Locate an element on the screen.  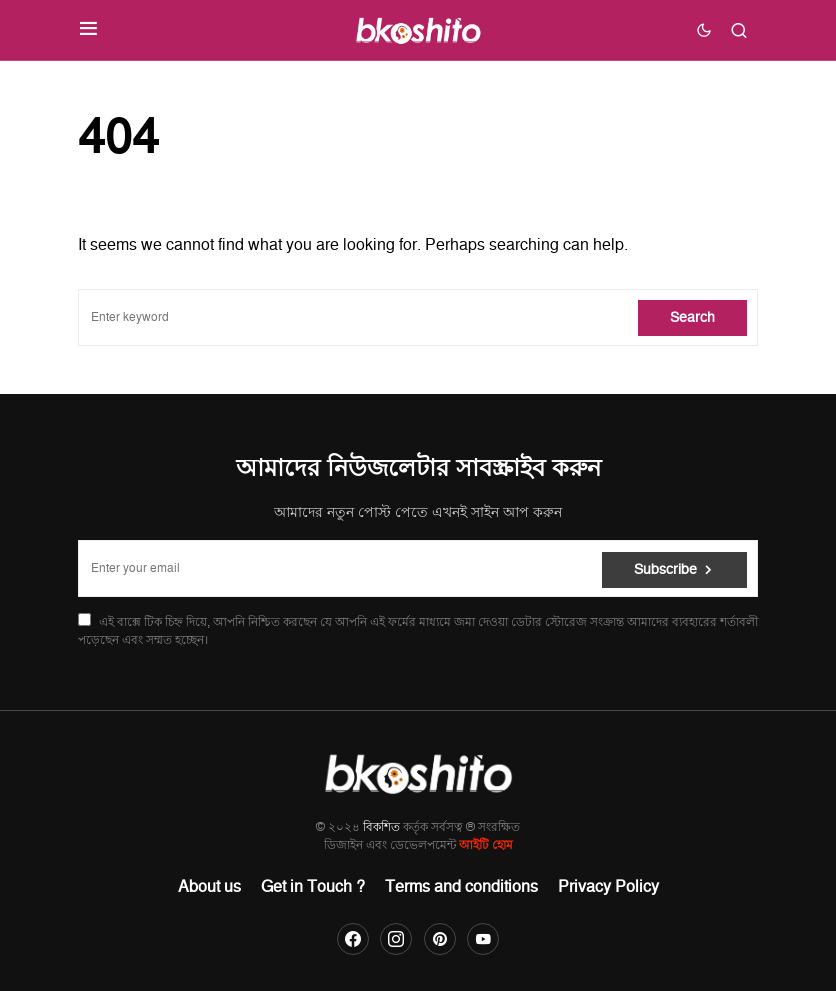
Privacy Policy is located at coordinates (608, 887).